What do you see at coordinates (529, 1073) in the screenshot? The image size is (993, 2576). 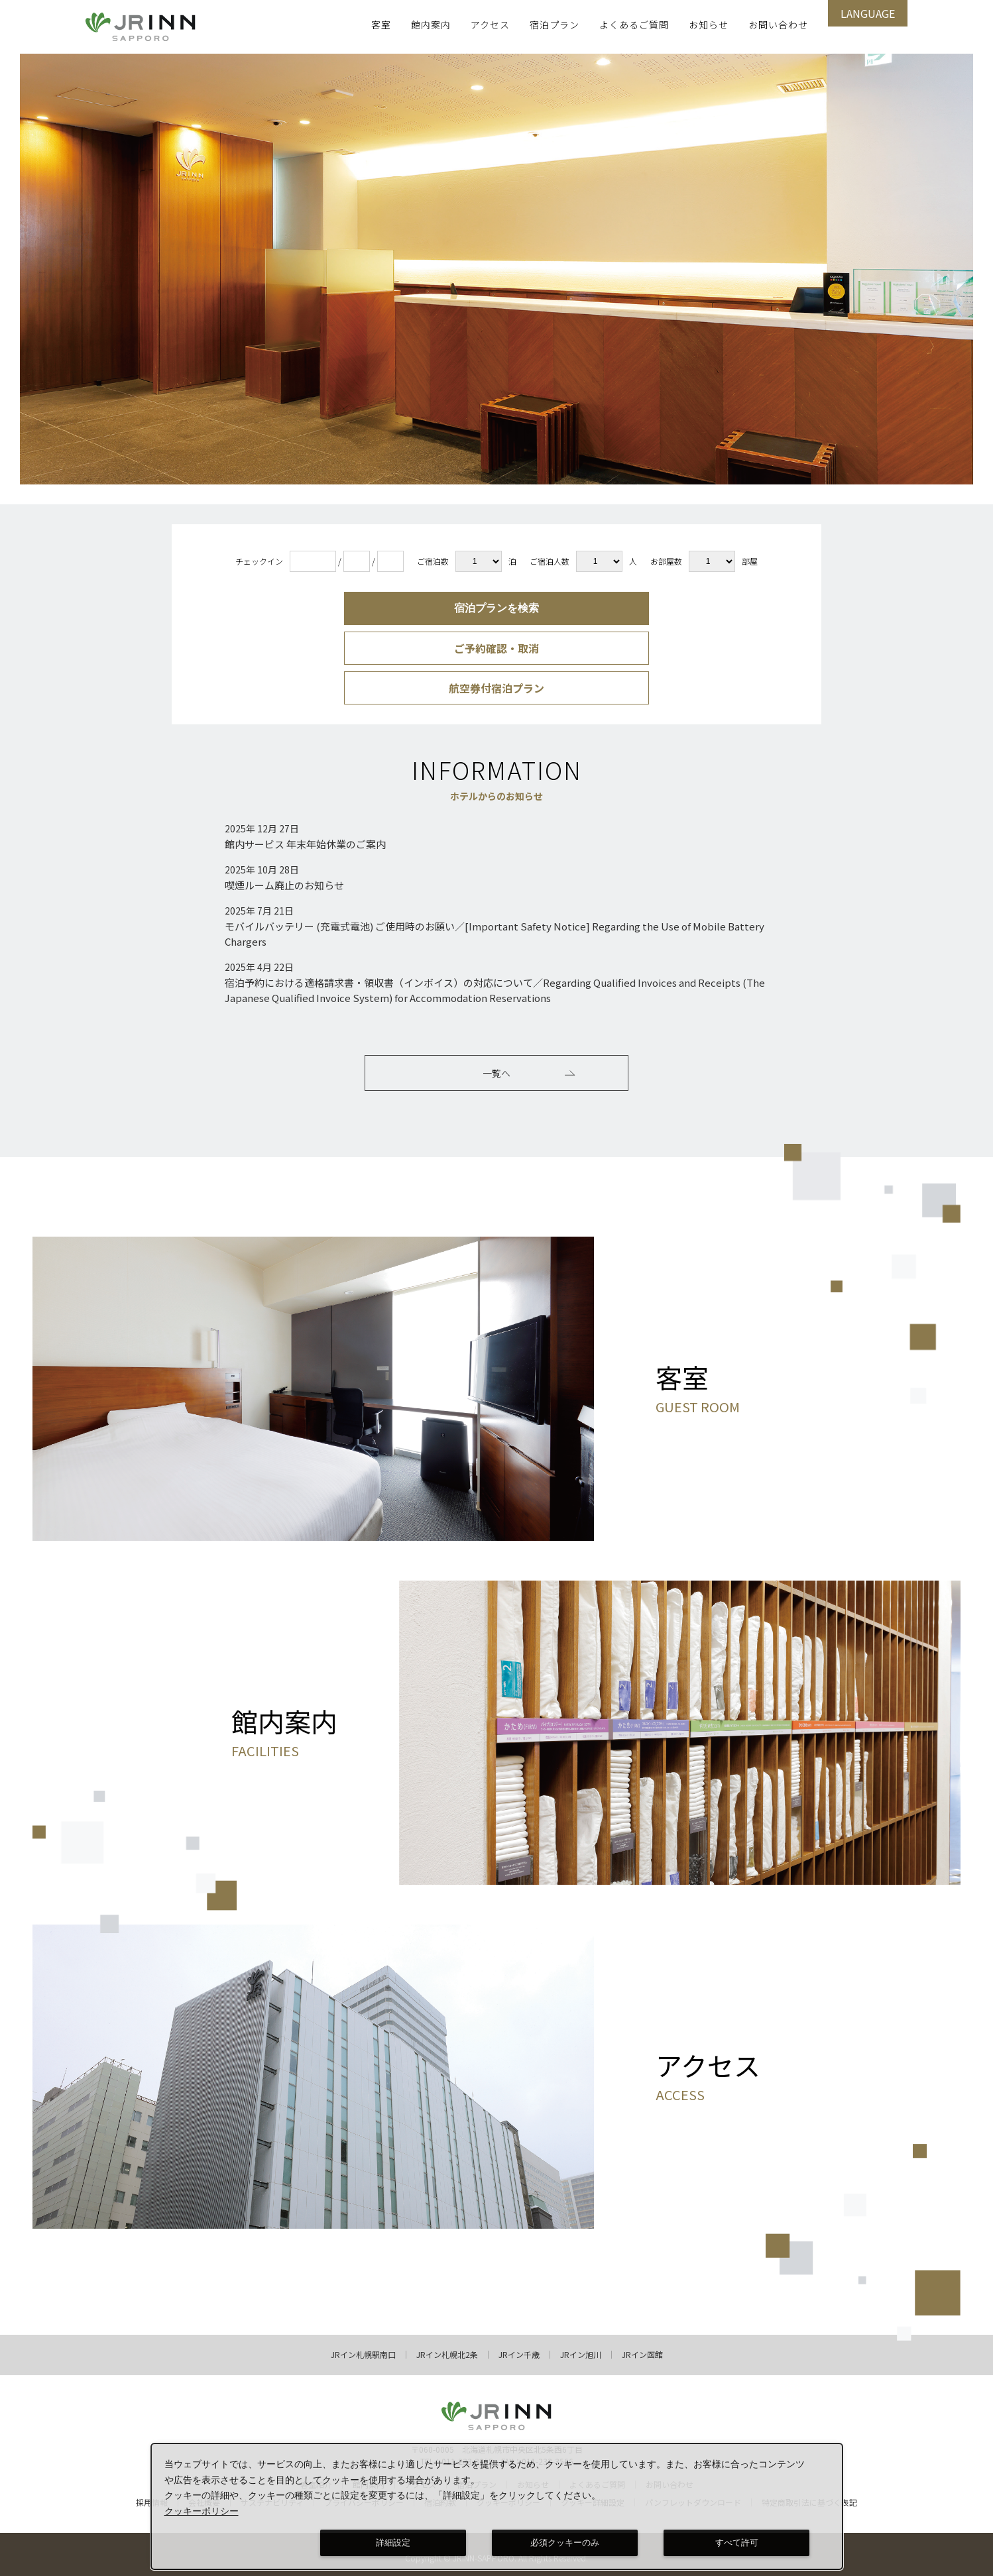 I see `一覧へ` at bounding box center [529, 1073].